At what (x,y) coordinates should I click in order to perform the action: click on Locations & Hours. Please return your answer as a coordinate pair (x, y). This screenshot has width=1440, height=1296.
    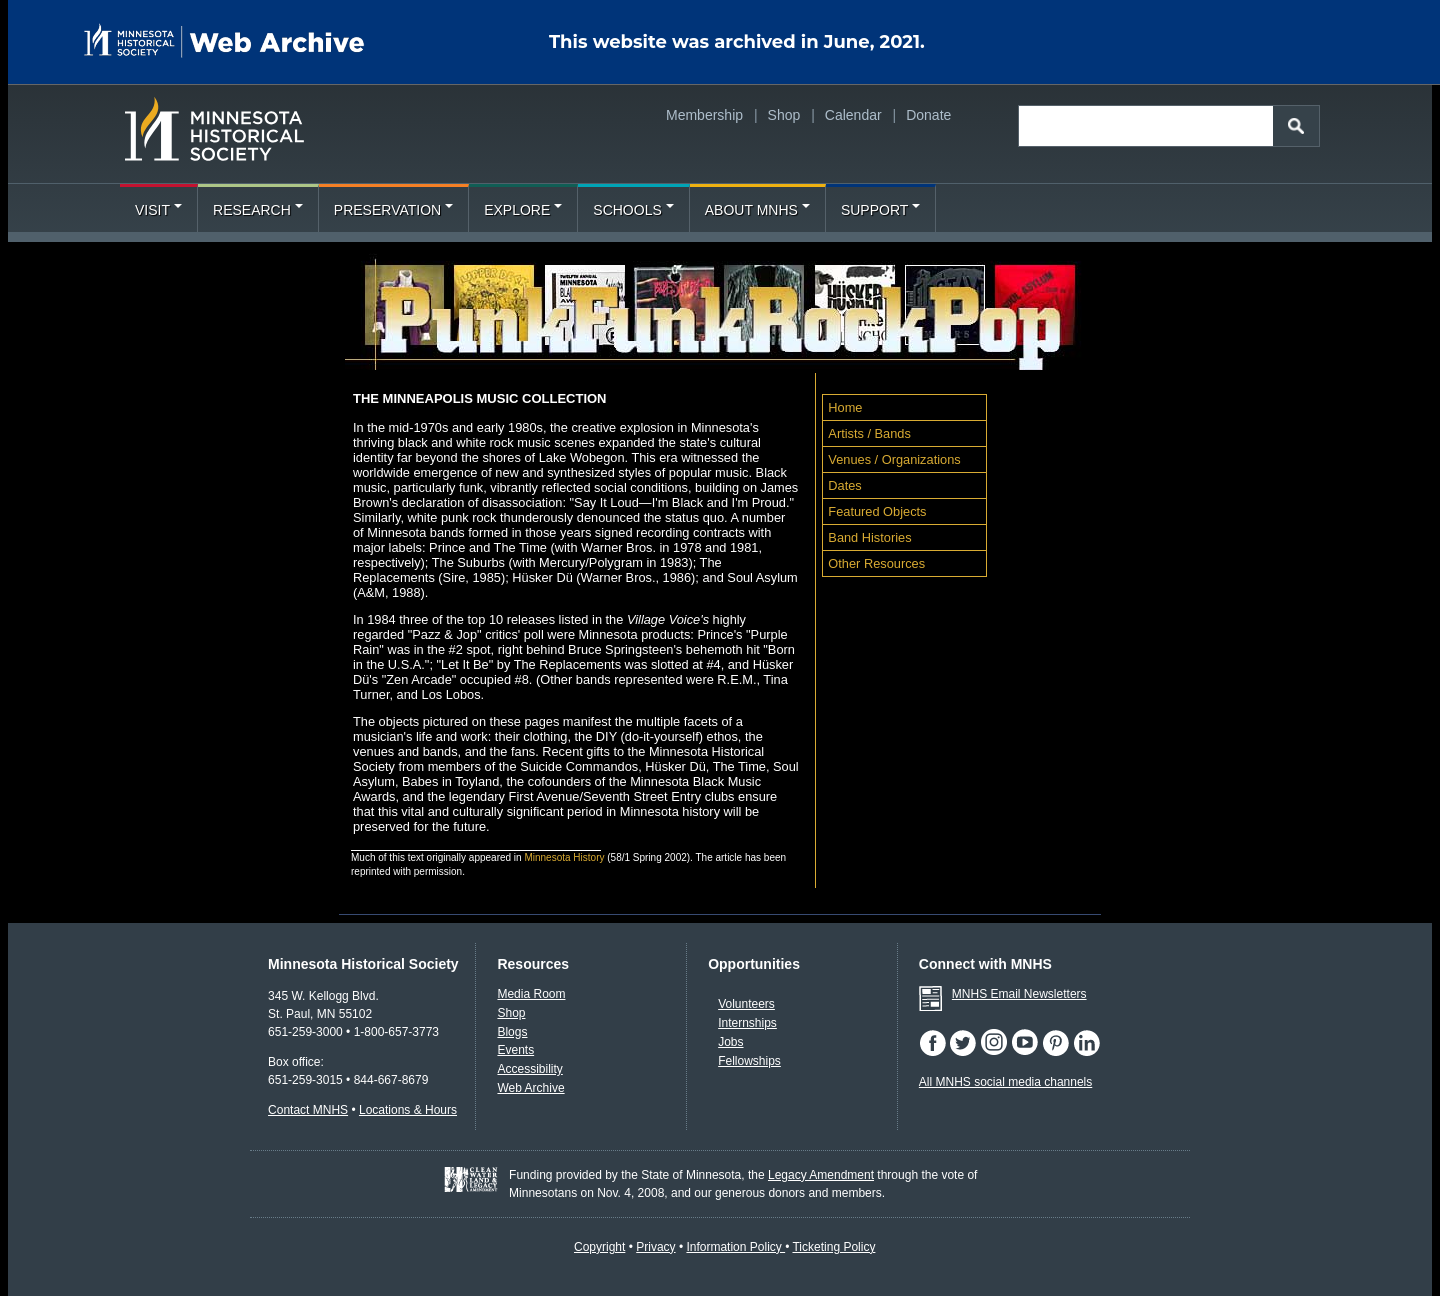
    Looking at the image, I should click on (408, 1110).